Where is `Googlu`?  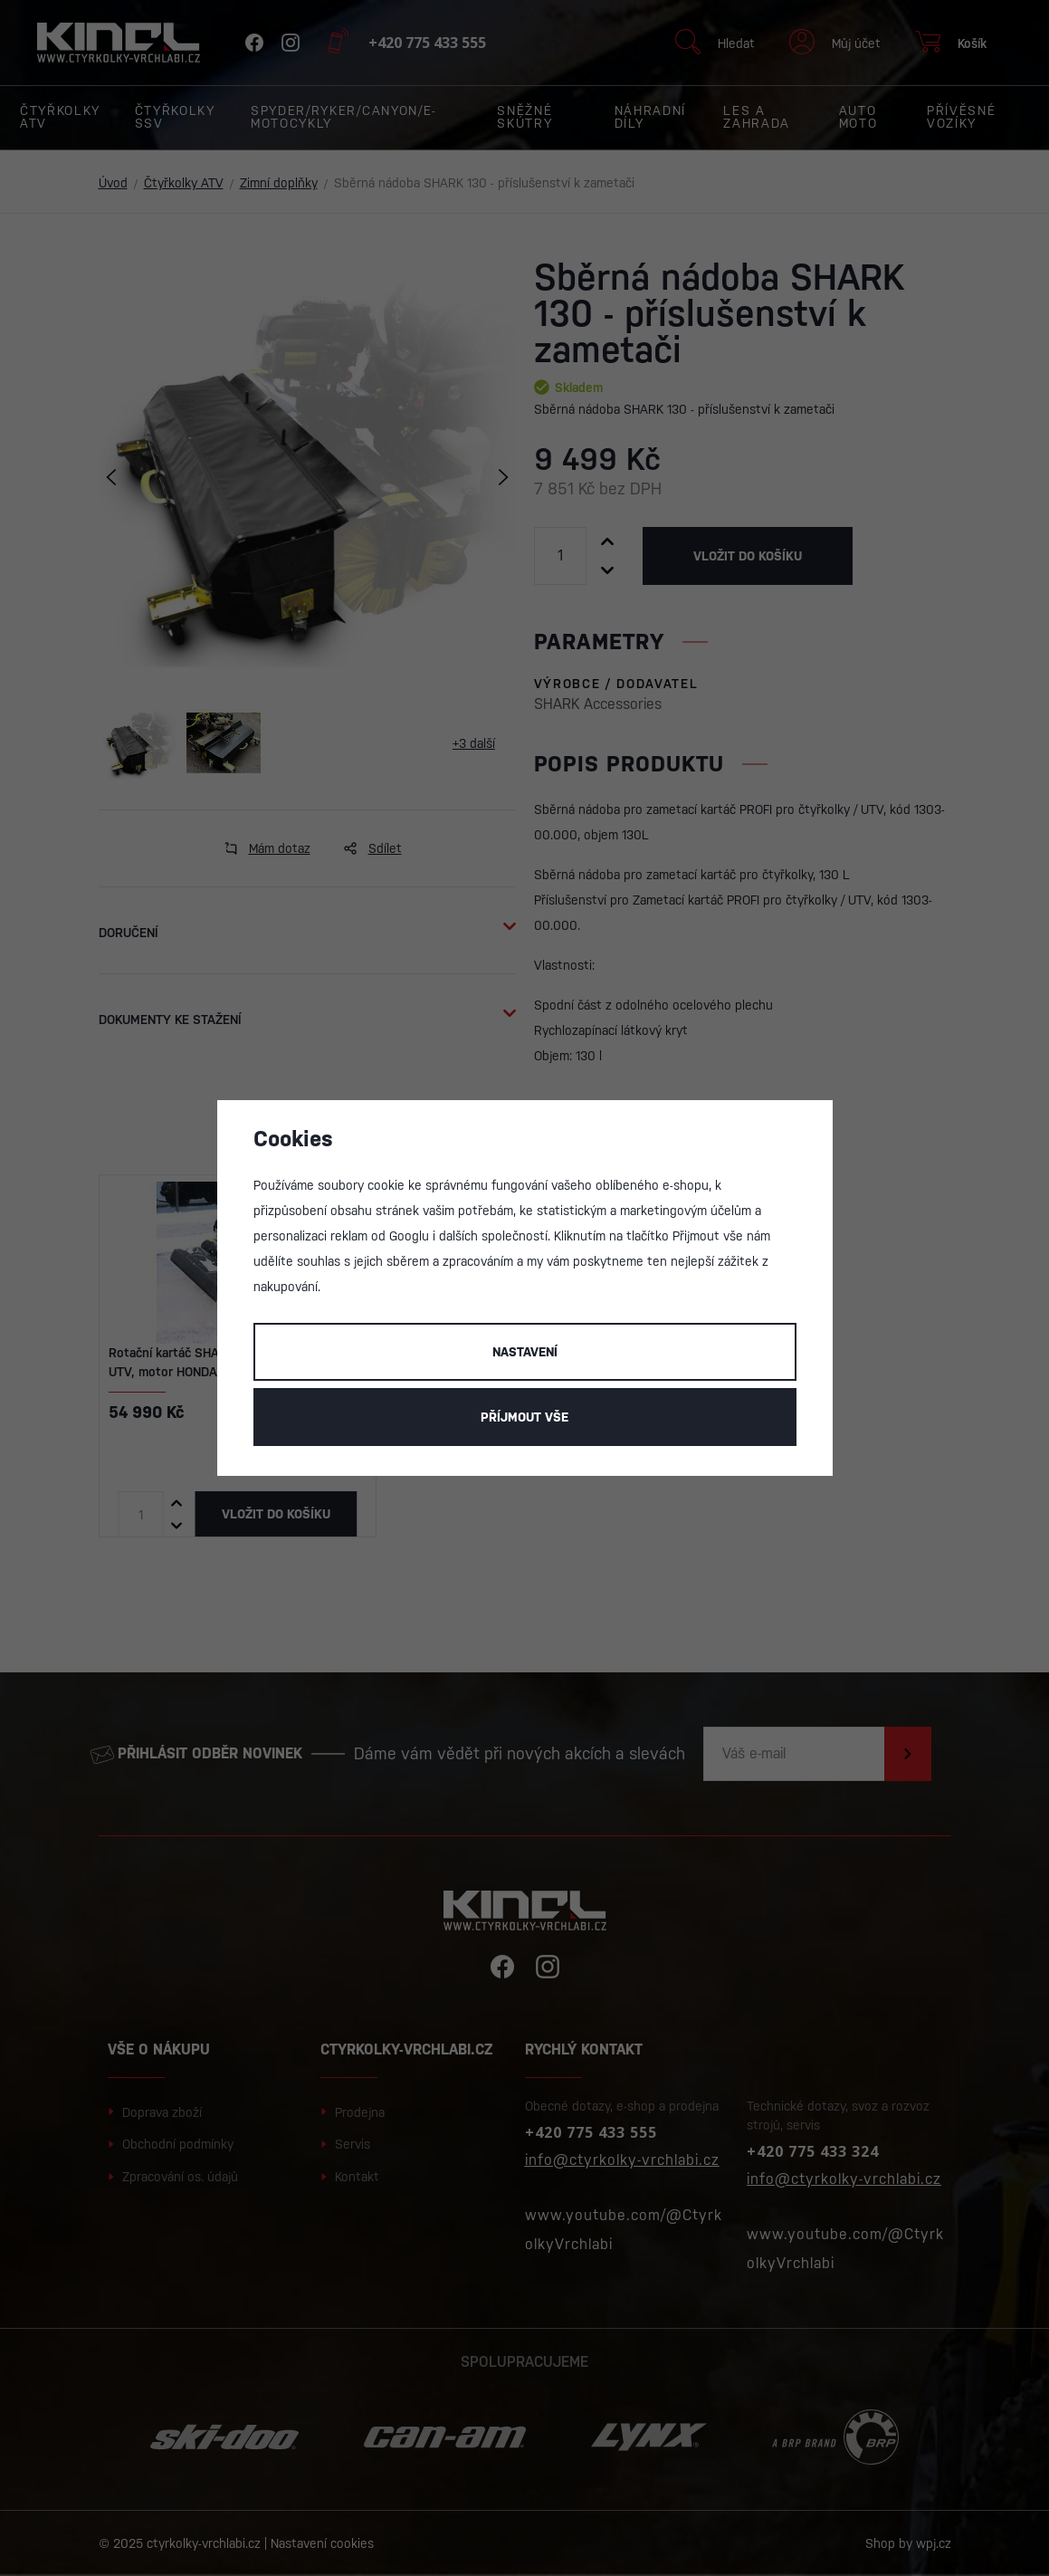
Googlu is located at coordinates (409, 1236).